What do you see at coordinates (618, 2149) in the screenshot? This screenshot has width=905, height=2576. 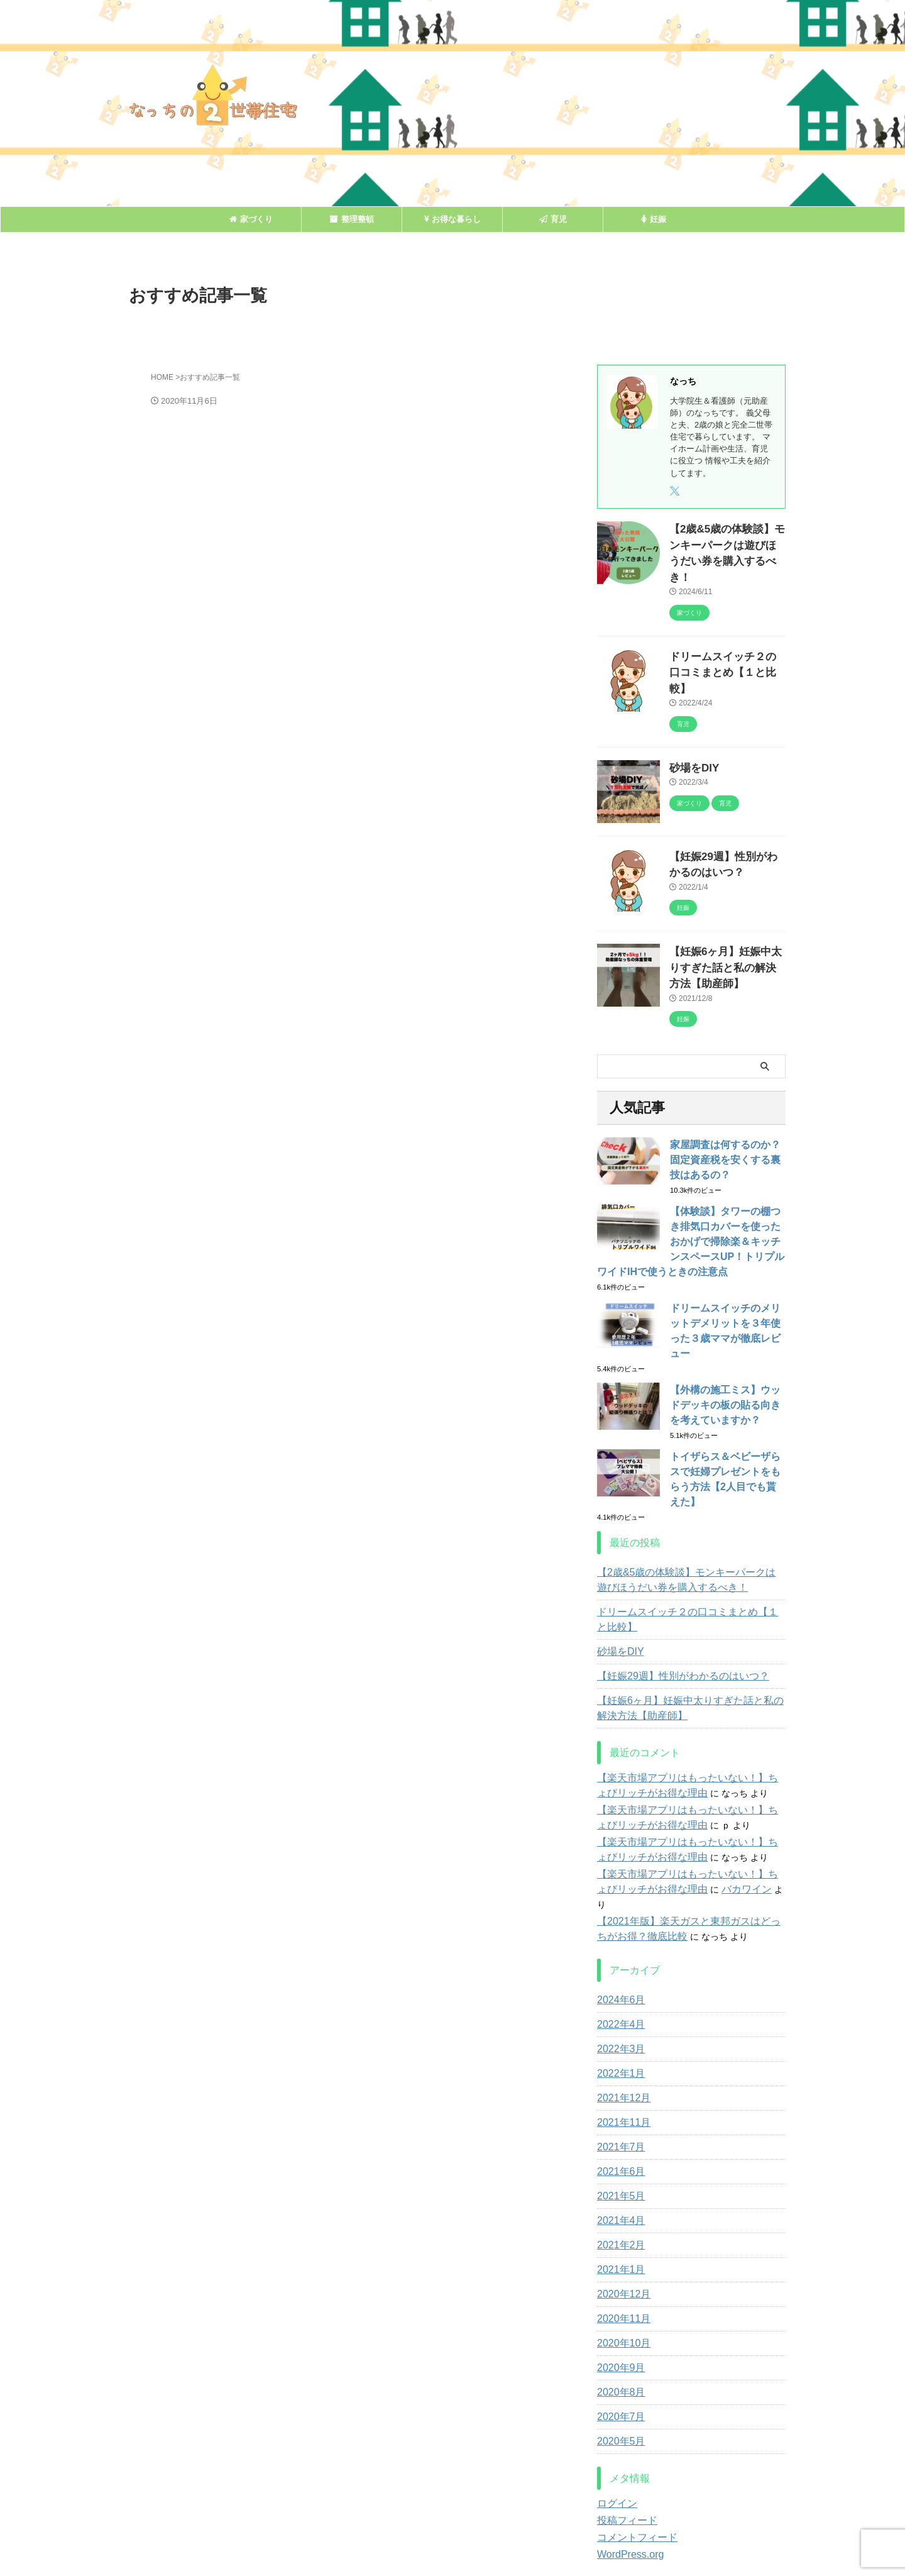 I see `2021年2月` at bounding box center [618, 2149].